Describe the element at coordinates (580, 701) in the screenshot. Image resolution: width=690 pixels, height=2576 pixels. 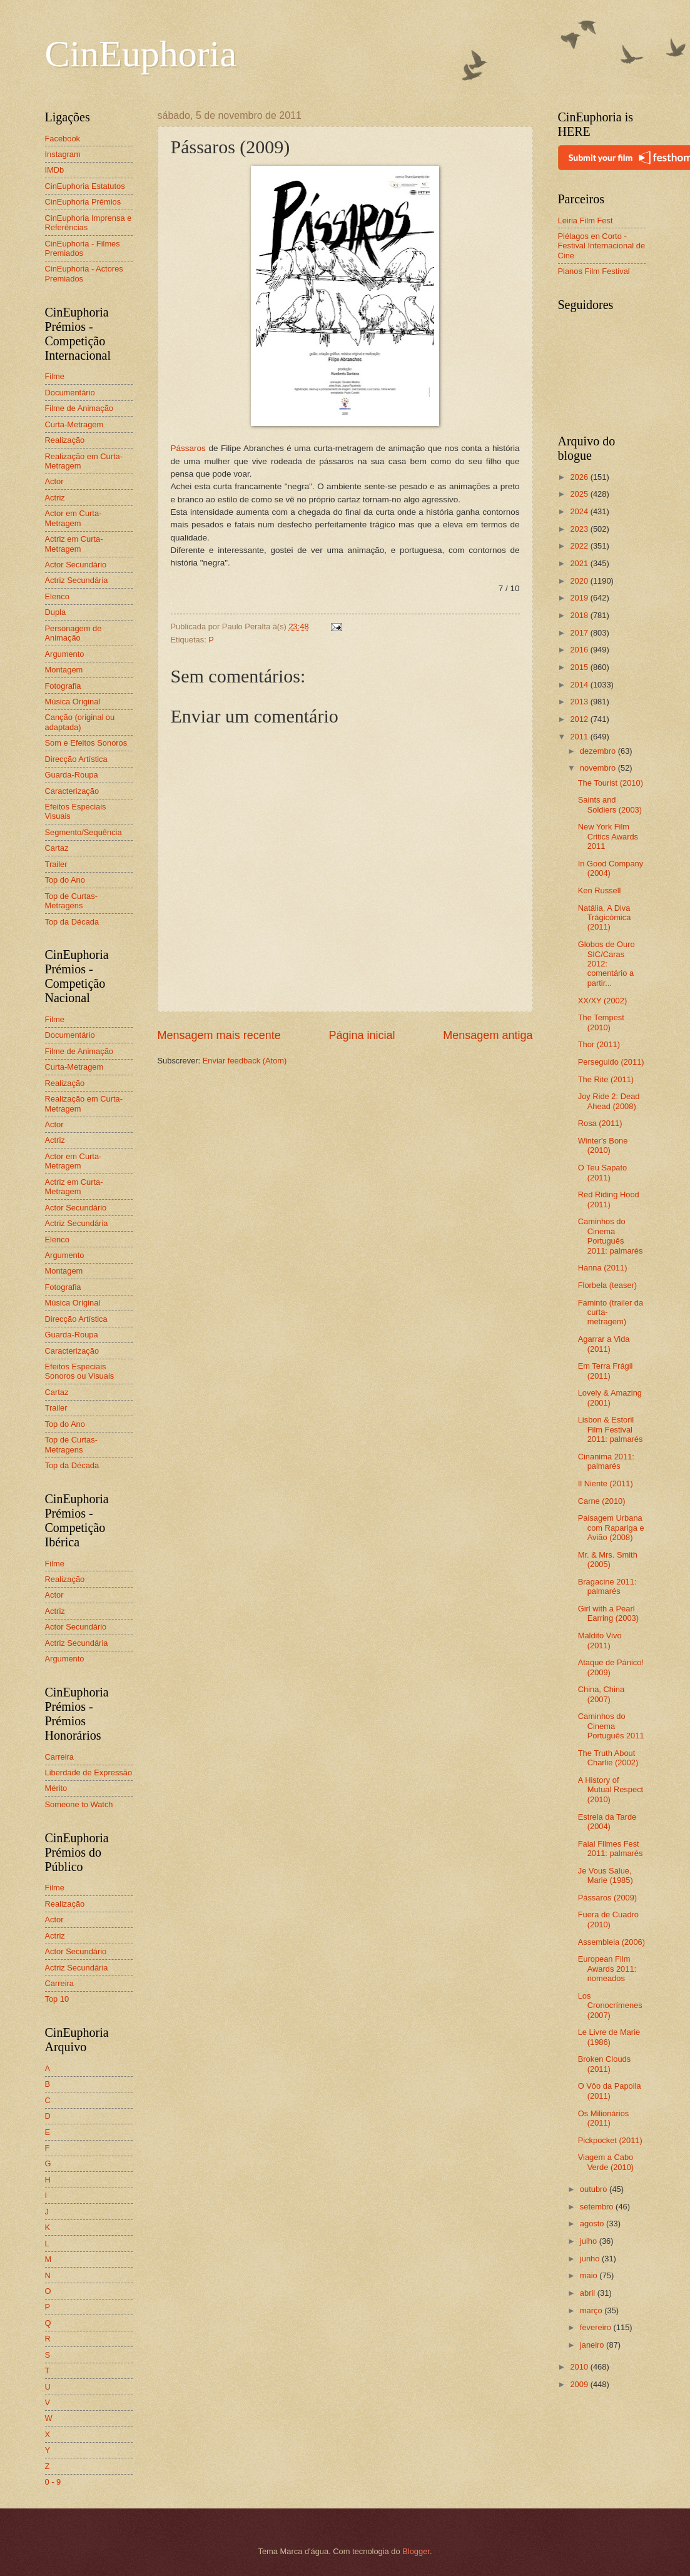
I see `2013` at that location.